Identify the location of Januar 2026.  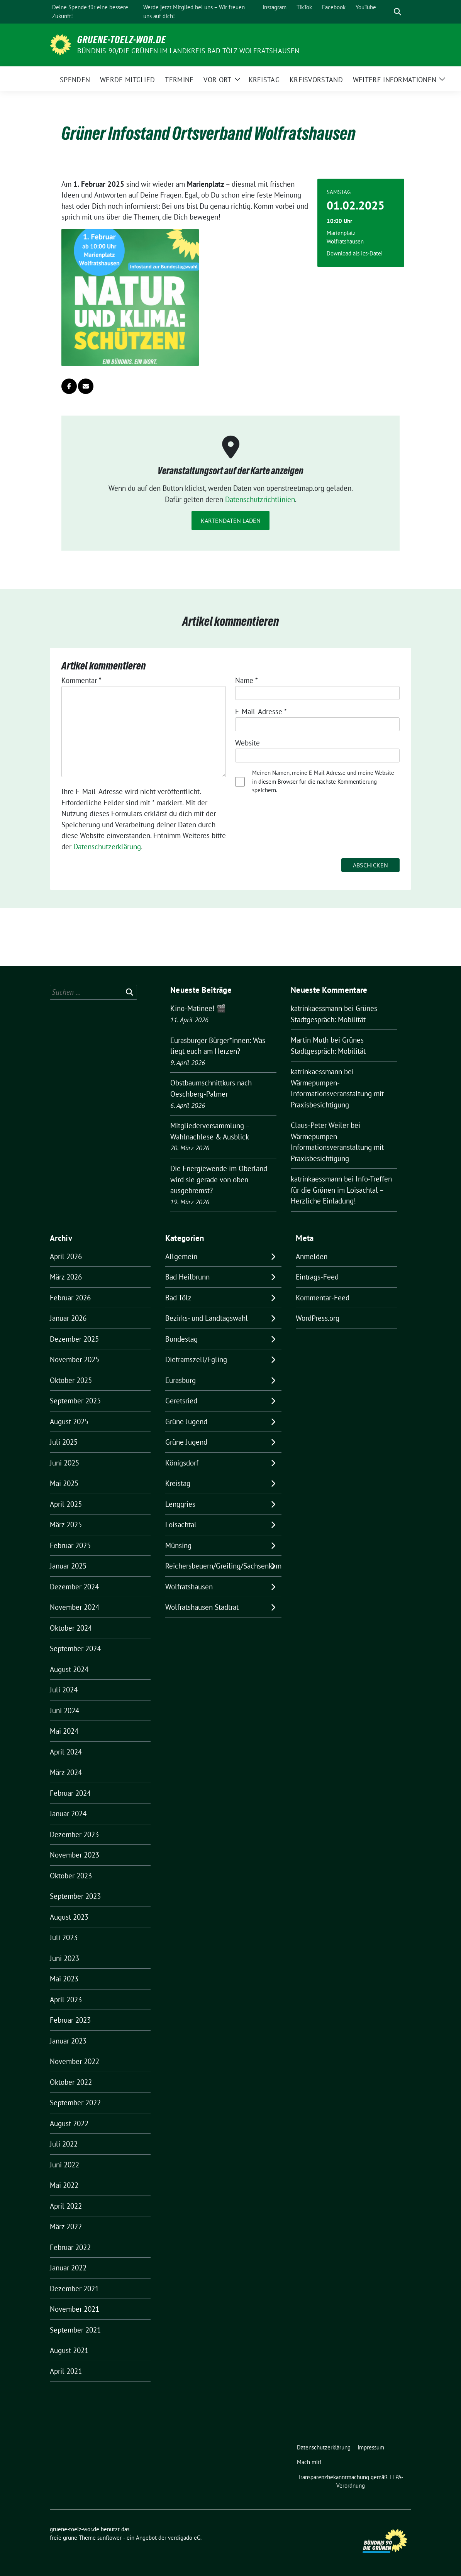
(68, 1318).